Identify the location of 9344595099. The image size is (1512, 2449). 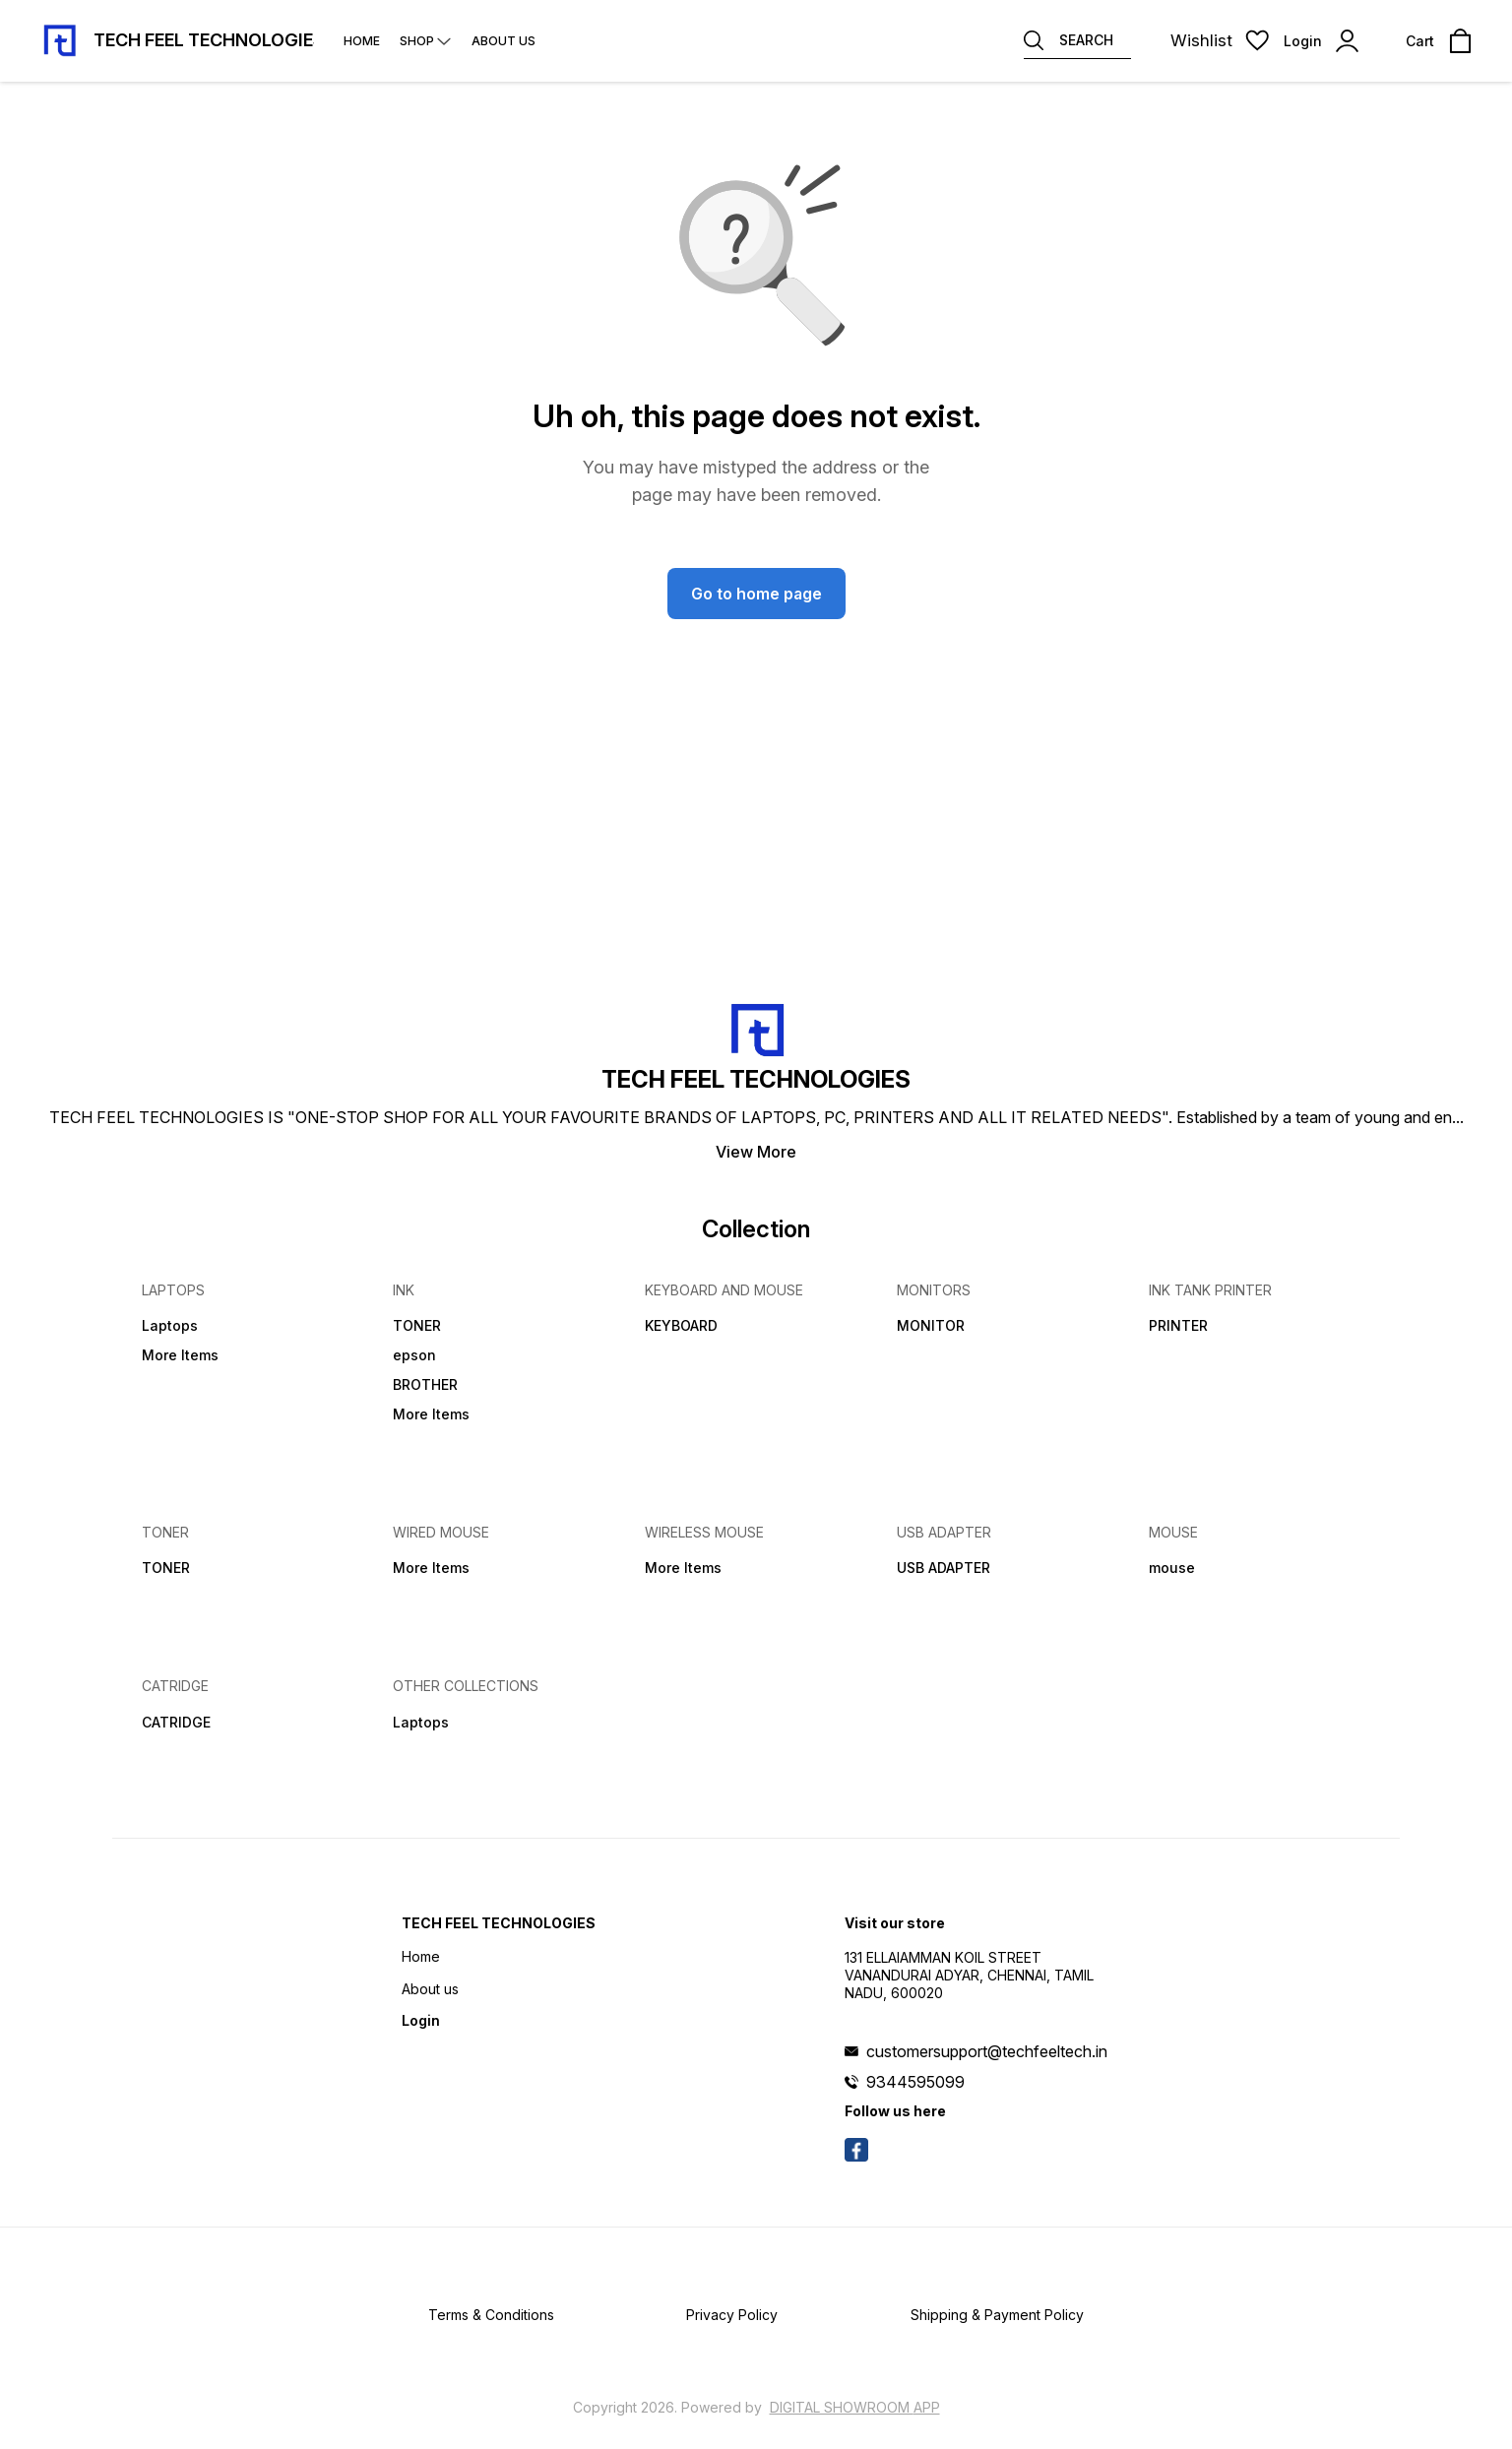
(915, 2082).